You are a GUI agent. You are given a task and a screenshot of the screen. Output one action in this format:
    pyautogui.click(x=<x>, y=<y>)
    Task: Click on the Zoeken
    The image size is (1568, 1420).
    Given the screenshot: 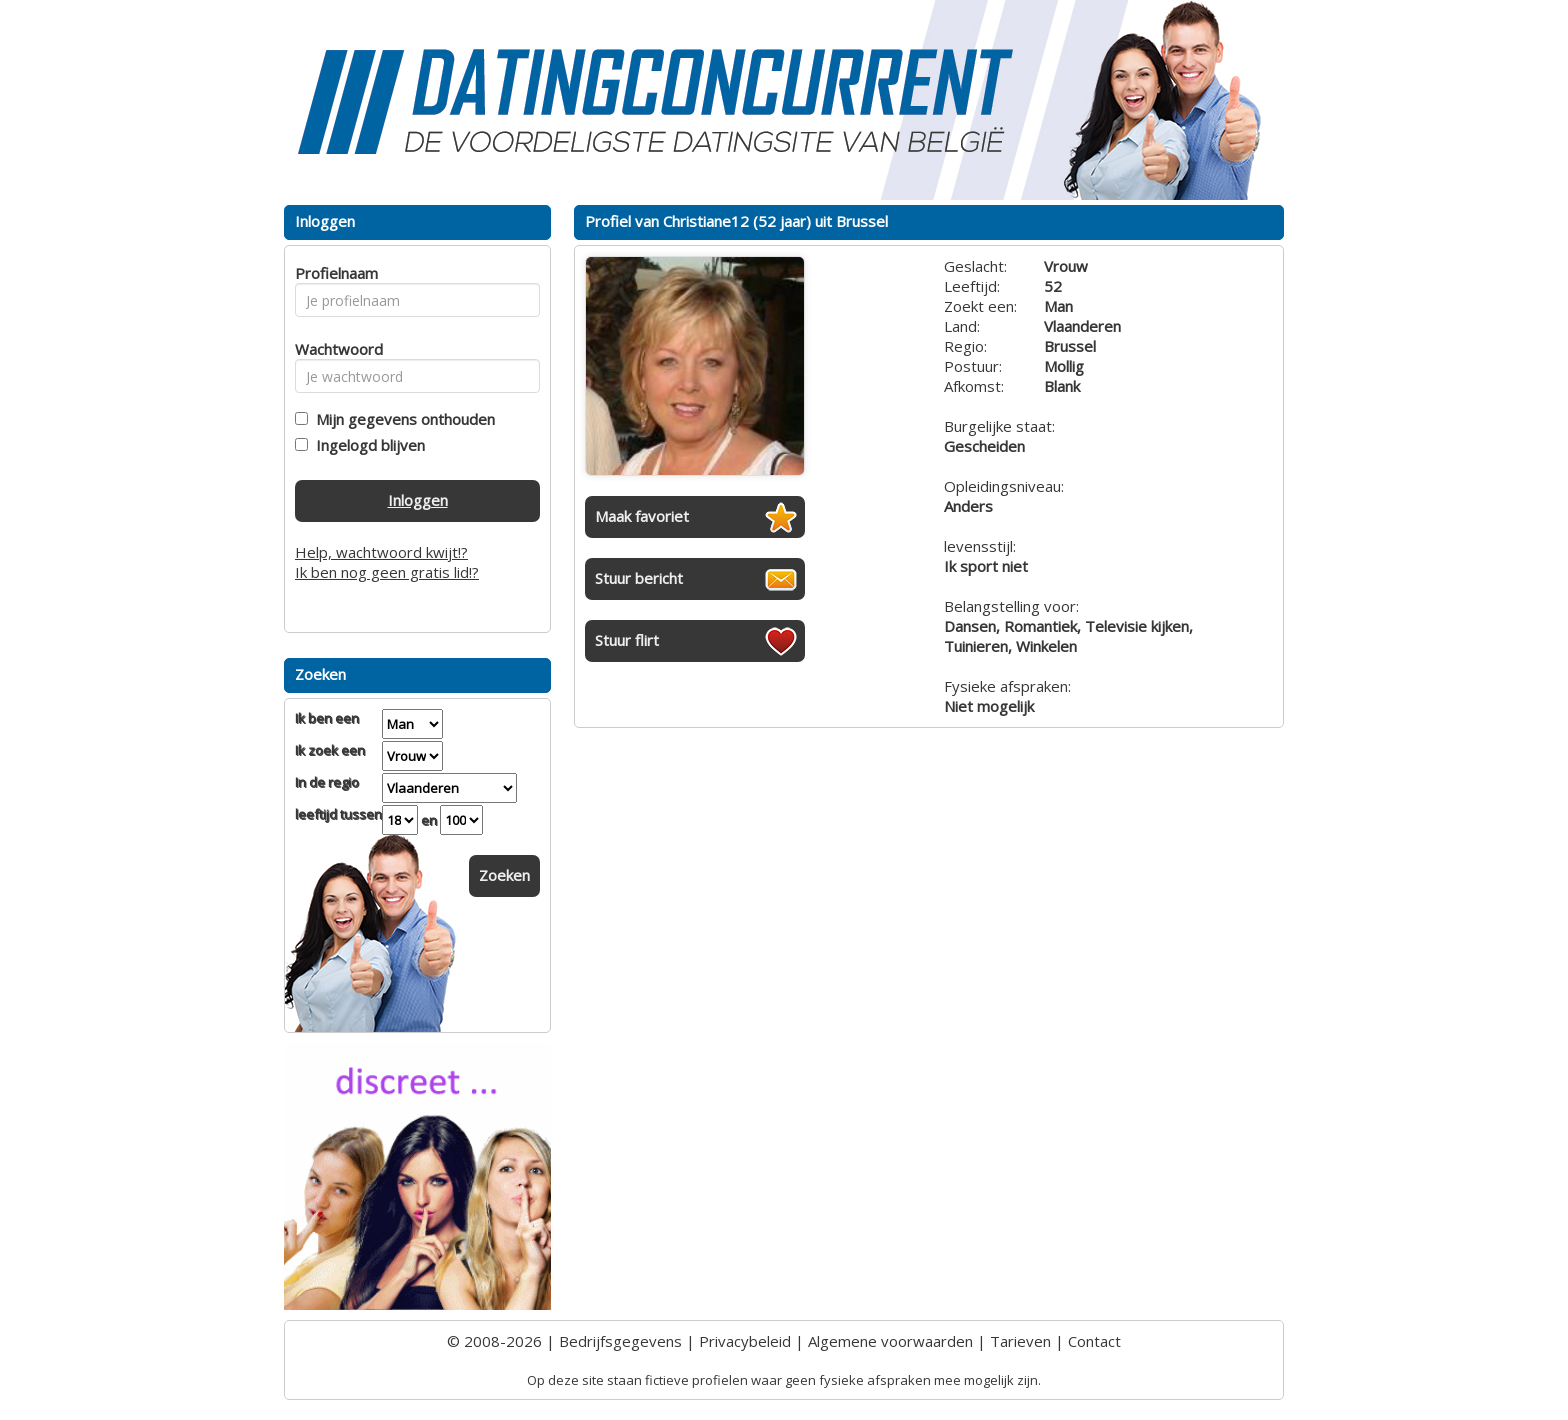 What is the action you would take?
    pyautogui.click(x=504, y=875)
    